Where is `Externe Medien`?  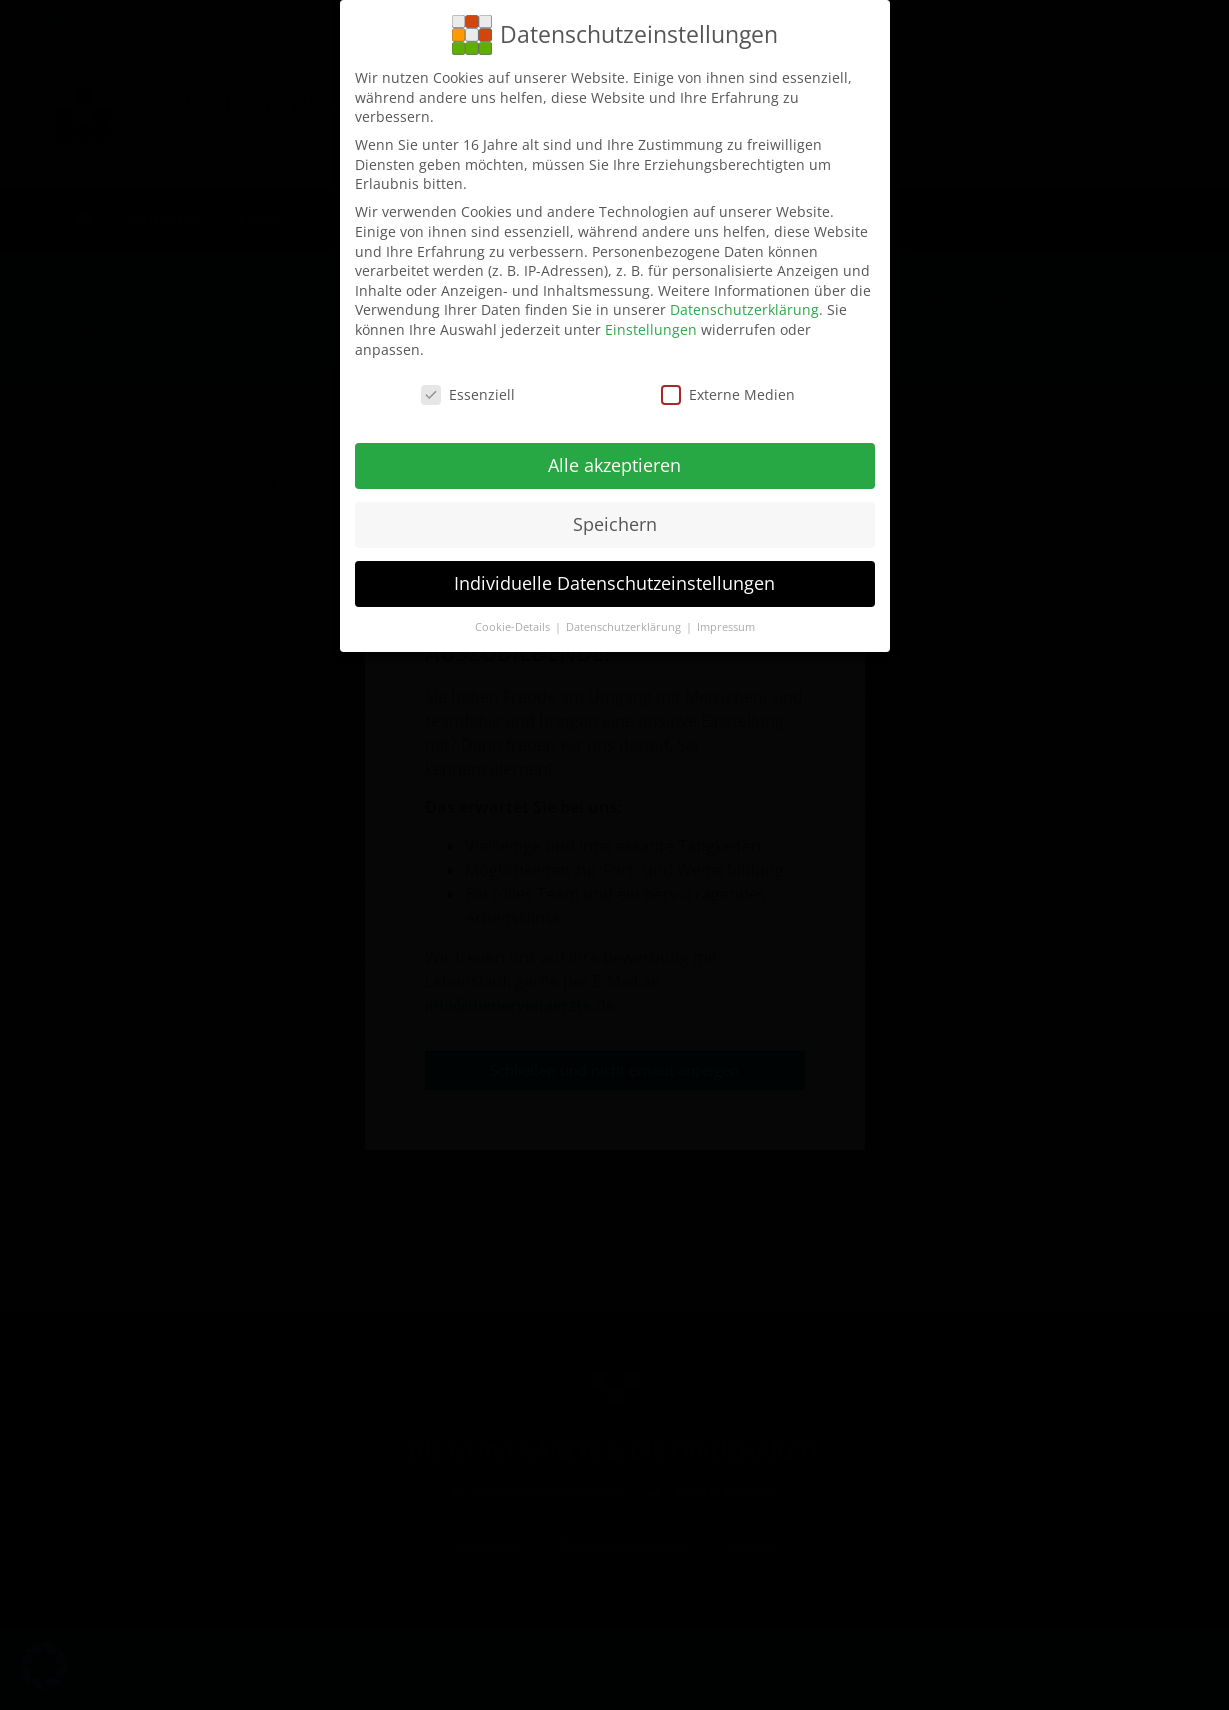 Externe Medien is located at coordinates (728, 394).